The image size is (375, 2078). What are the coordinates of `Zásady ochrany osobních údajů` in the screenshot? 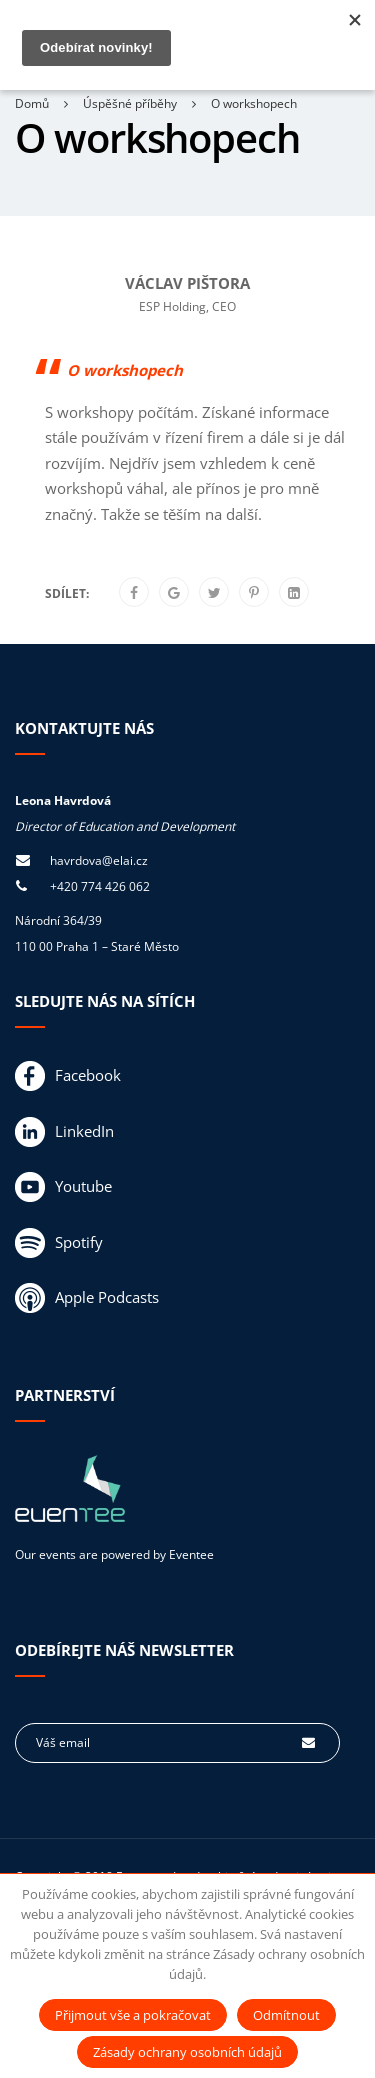 It's located at (187, 2052).